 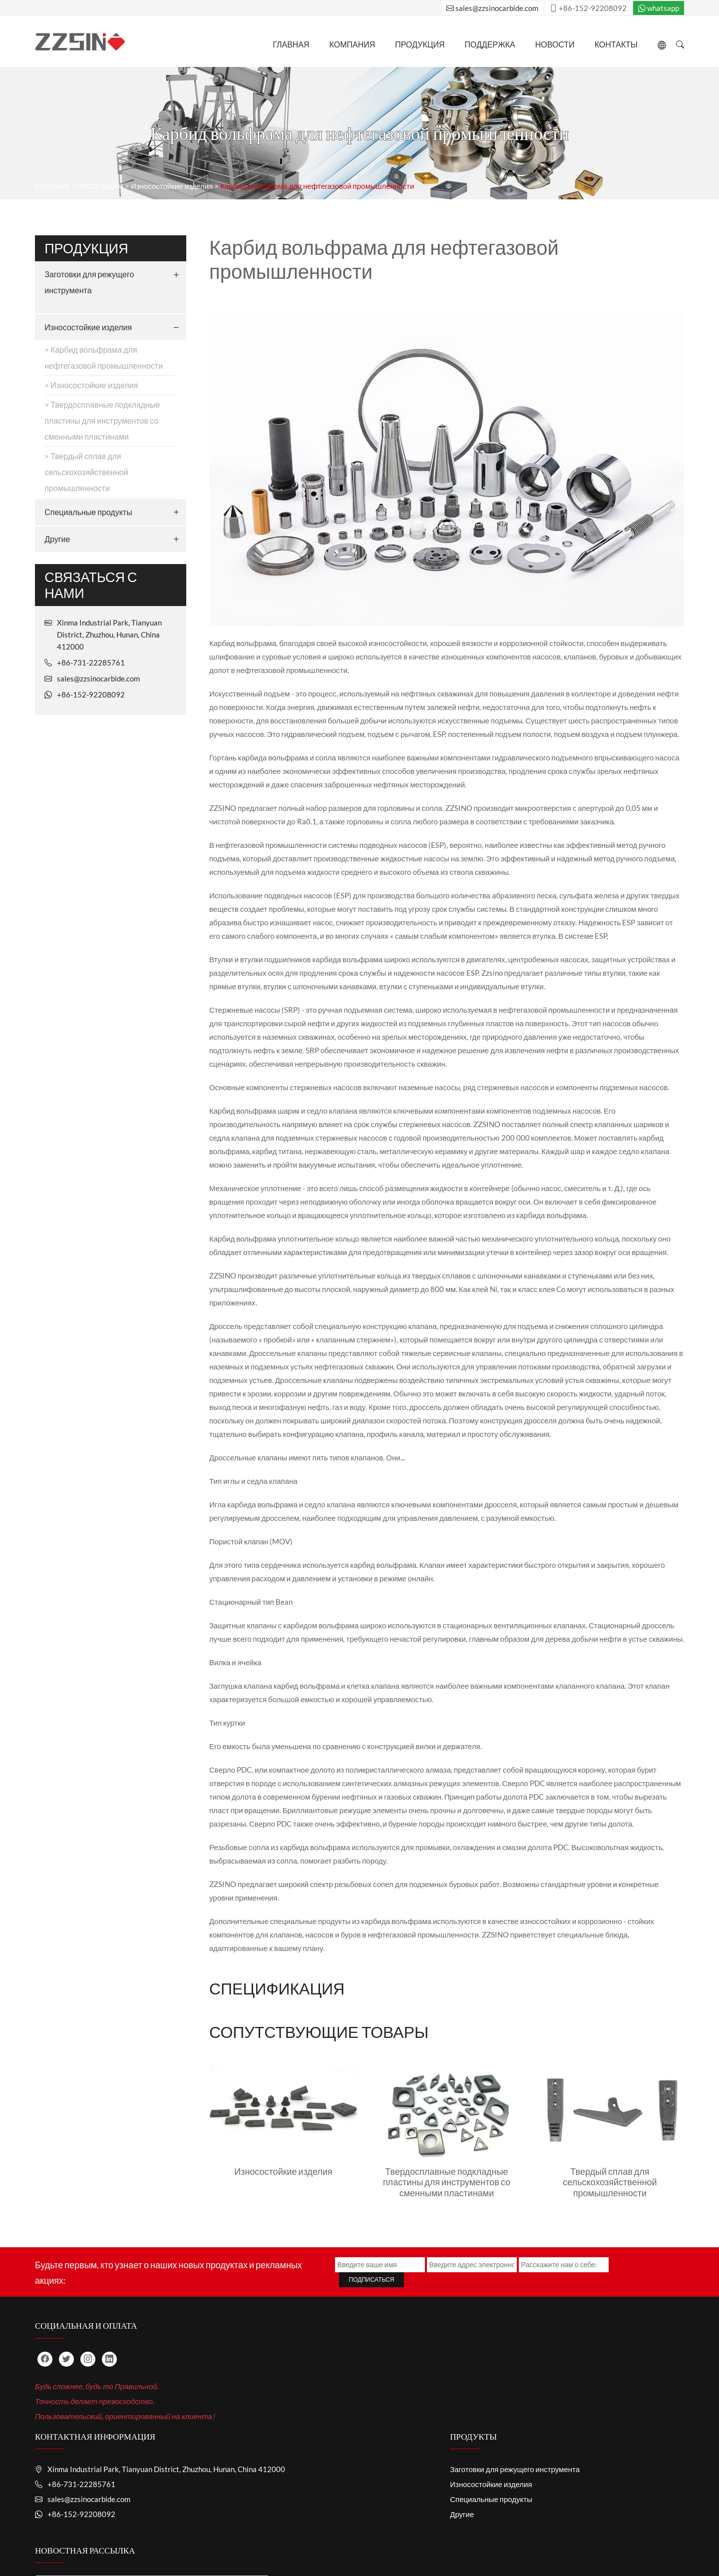 What do you see at coordinates (419, 44) in the screenshot?
I see `ПРОДУКЦИЯ` at bounding box center [419, 44].